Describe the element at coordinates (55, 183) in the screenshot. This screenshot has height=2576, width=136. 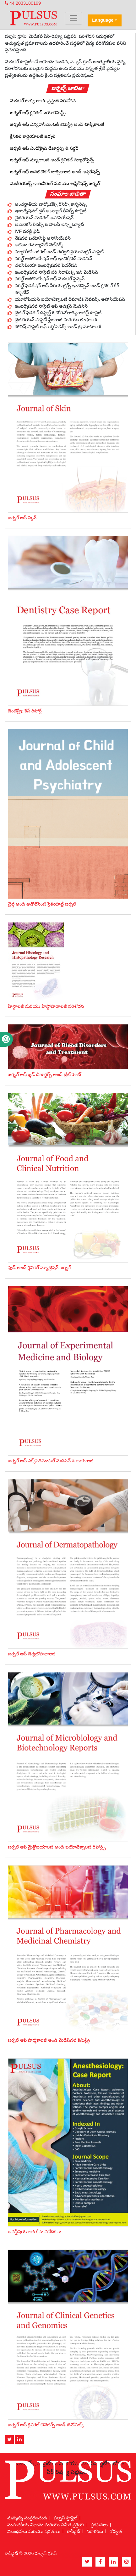
I see `మెటీరియల్స్ ఇంజనీరింగ్ మరియు అప్లికేషన్స్ జర్నల్` at that location.